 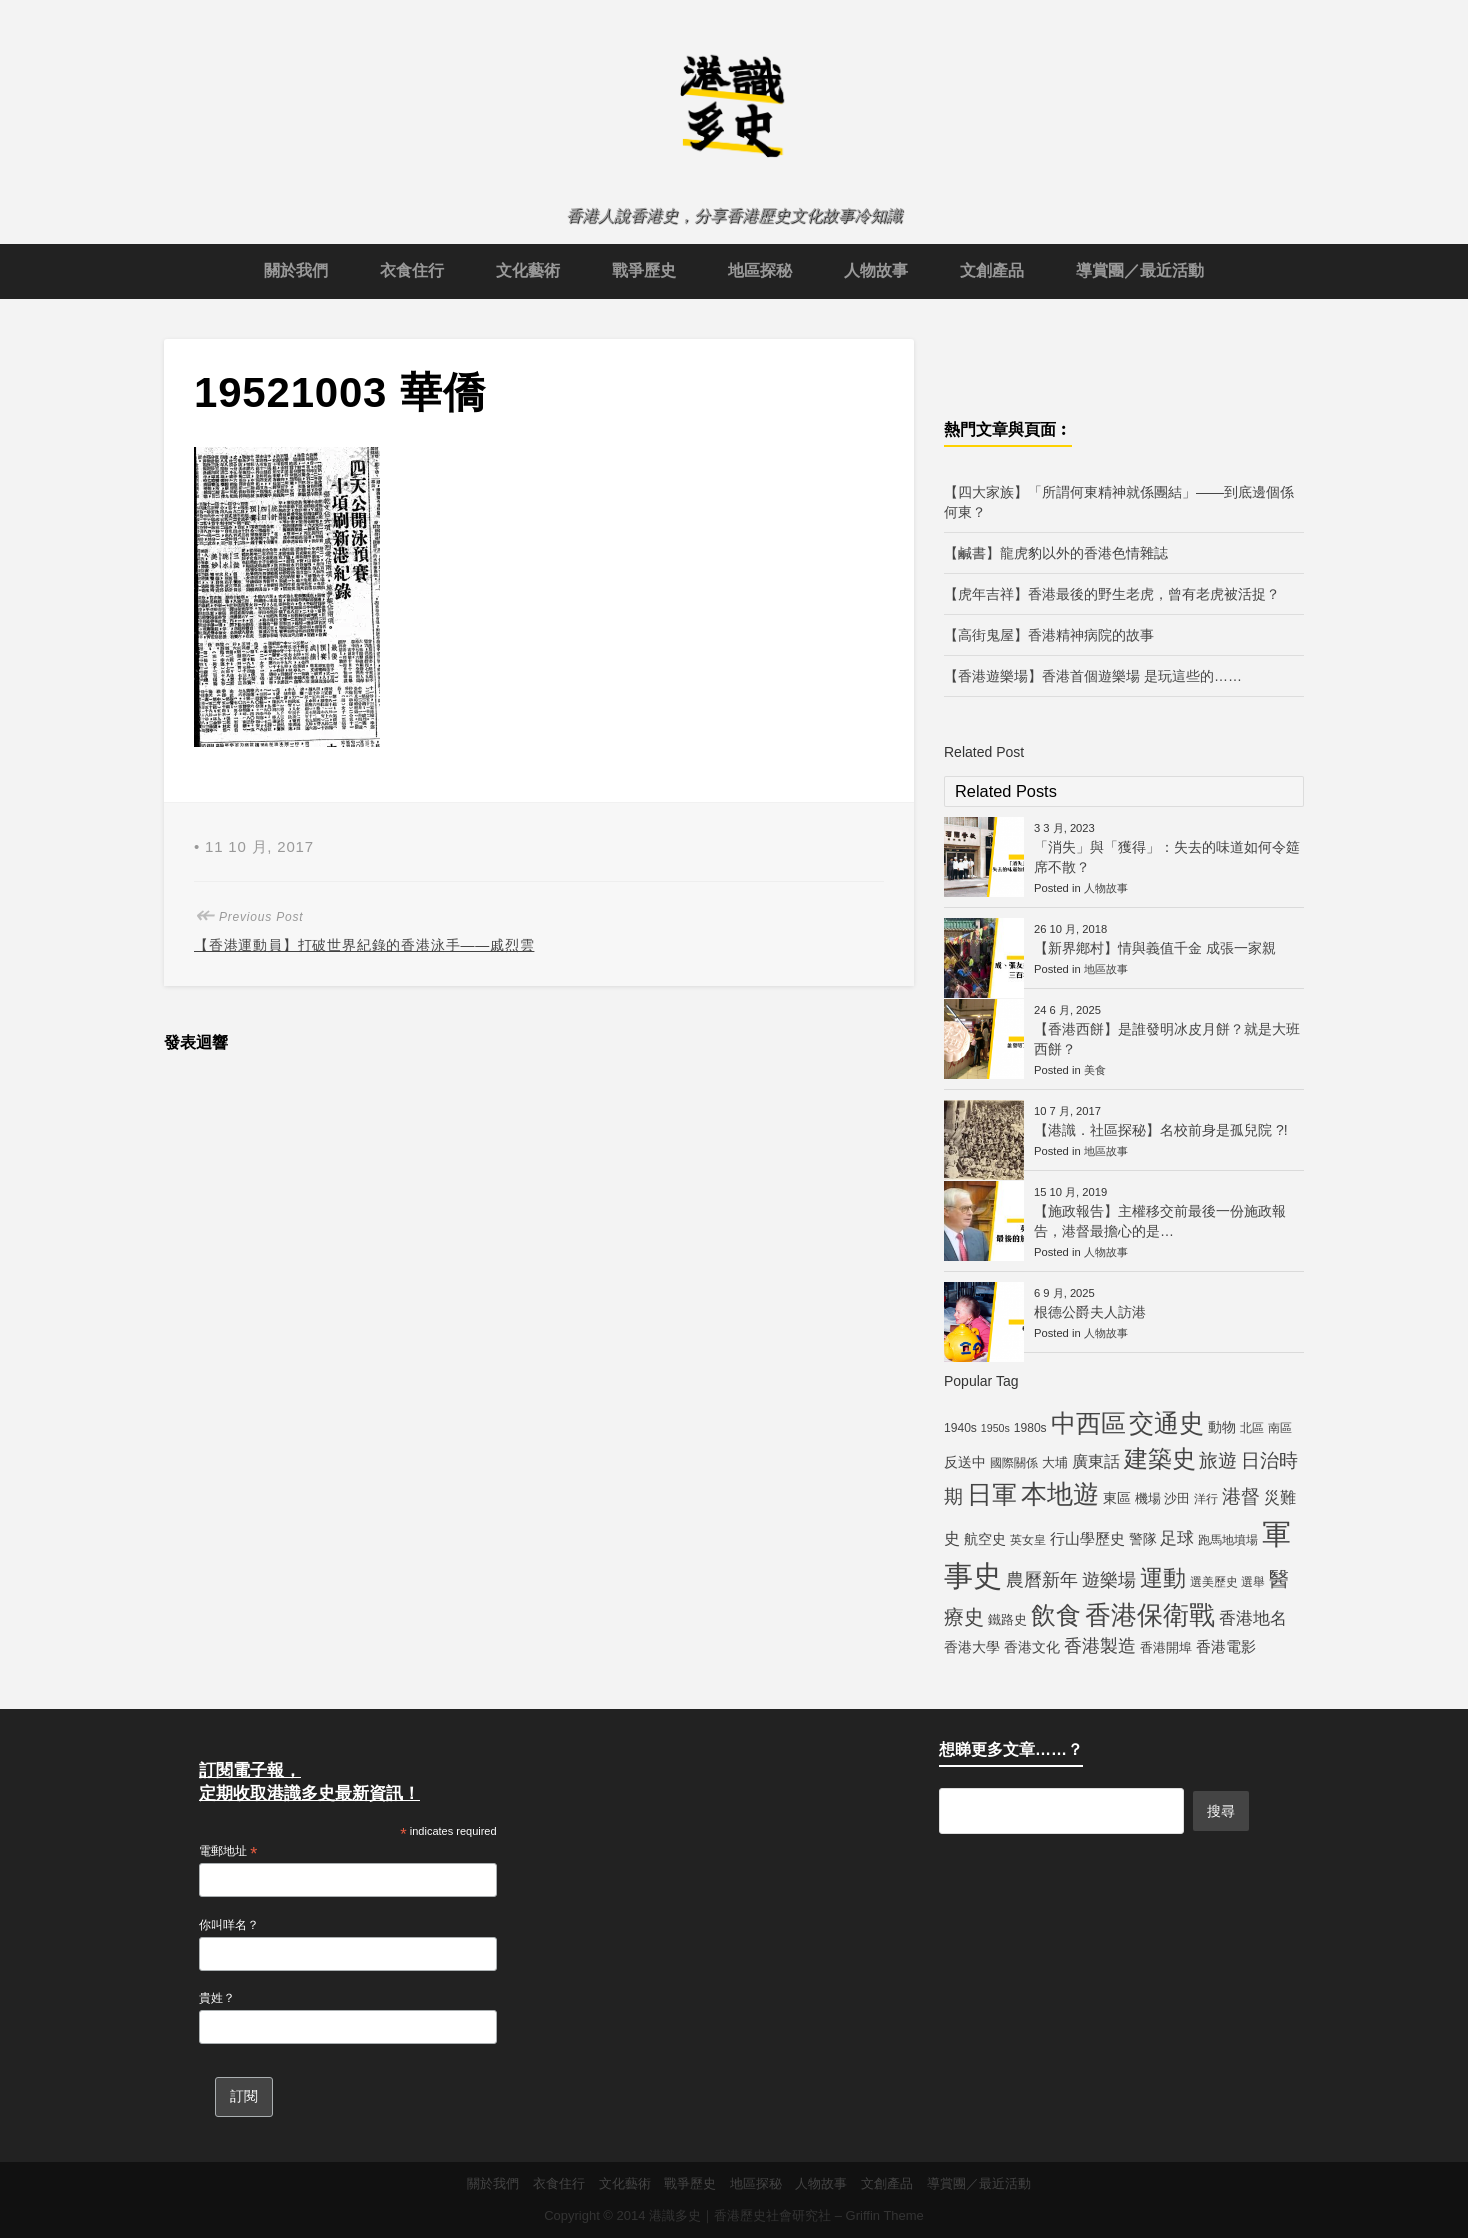 I want to click on 飲食 [飲食 (32 個項目)], so click(x=1056, y=1615).